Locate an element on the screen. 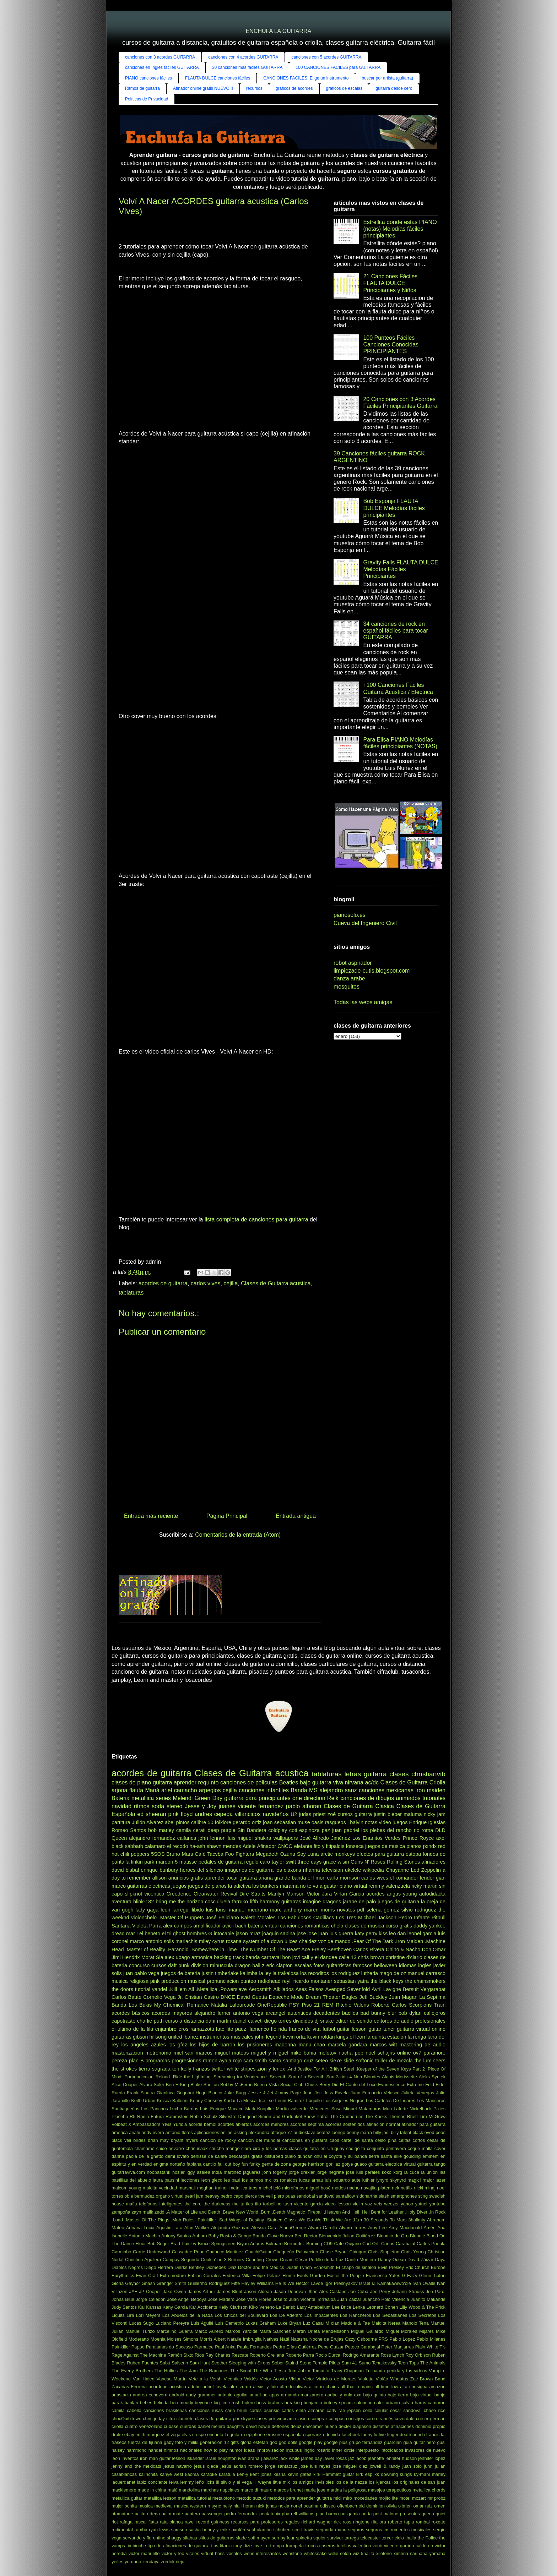 Image resolution: width=557 pixels, height=2576 pixels. lutheria is located at coordinates (369, 1973).